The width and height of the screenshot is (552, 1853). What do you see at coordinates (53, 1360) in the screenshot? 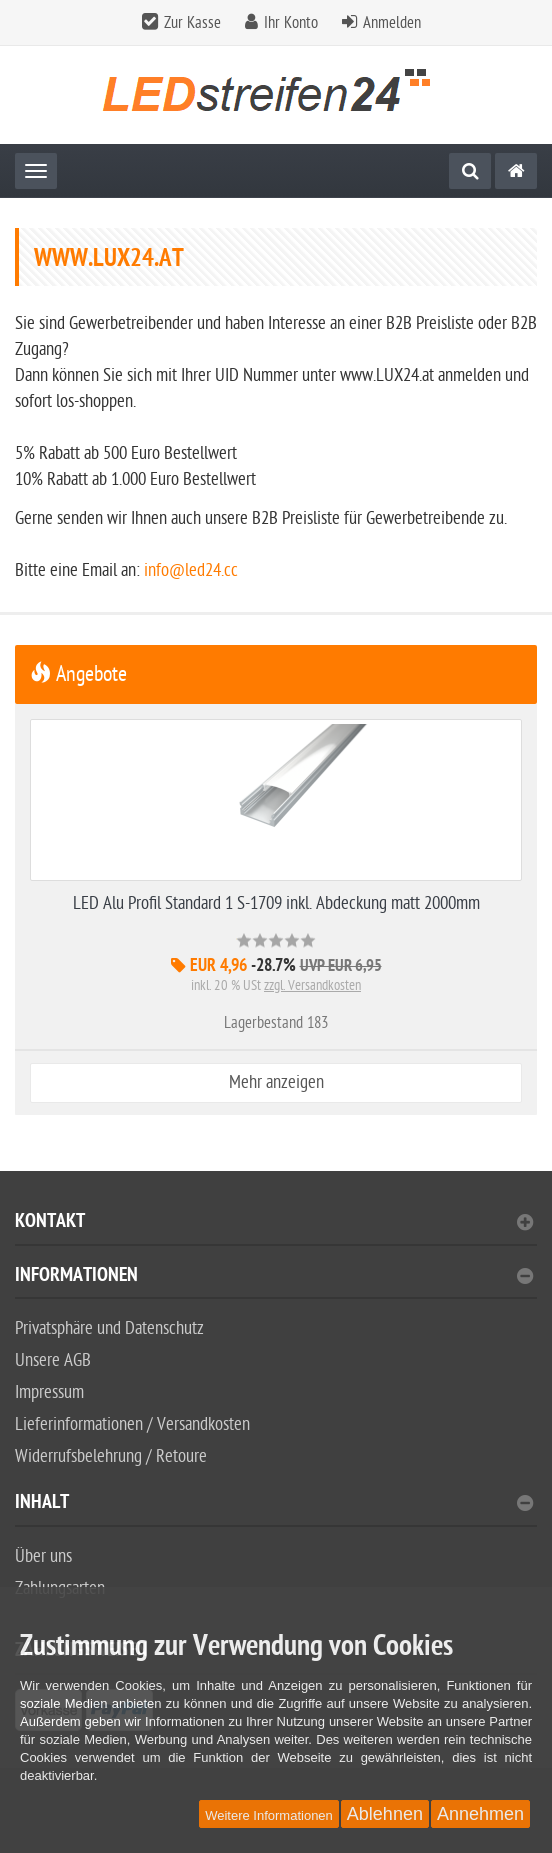
I see `Unsere AGB` at bounding box center [53, 1360].